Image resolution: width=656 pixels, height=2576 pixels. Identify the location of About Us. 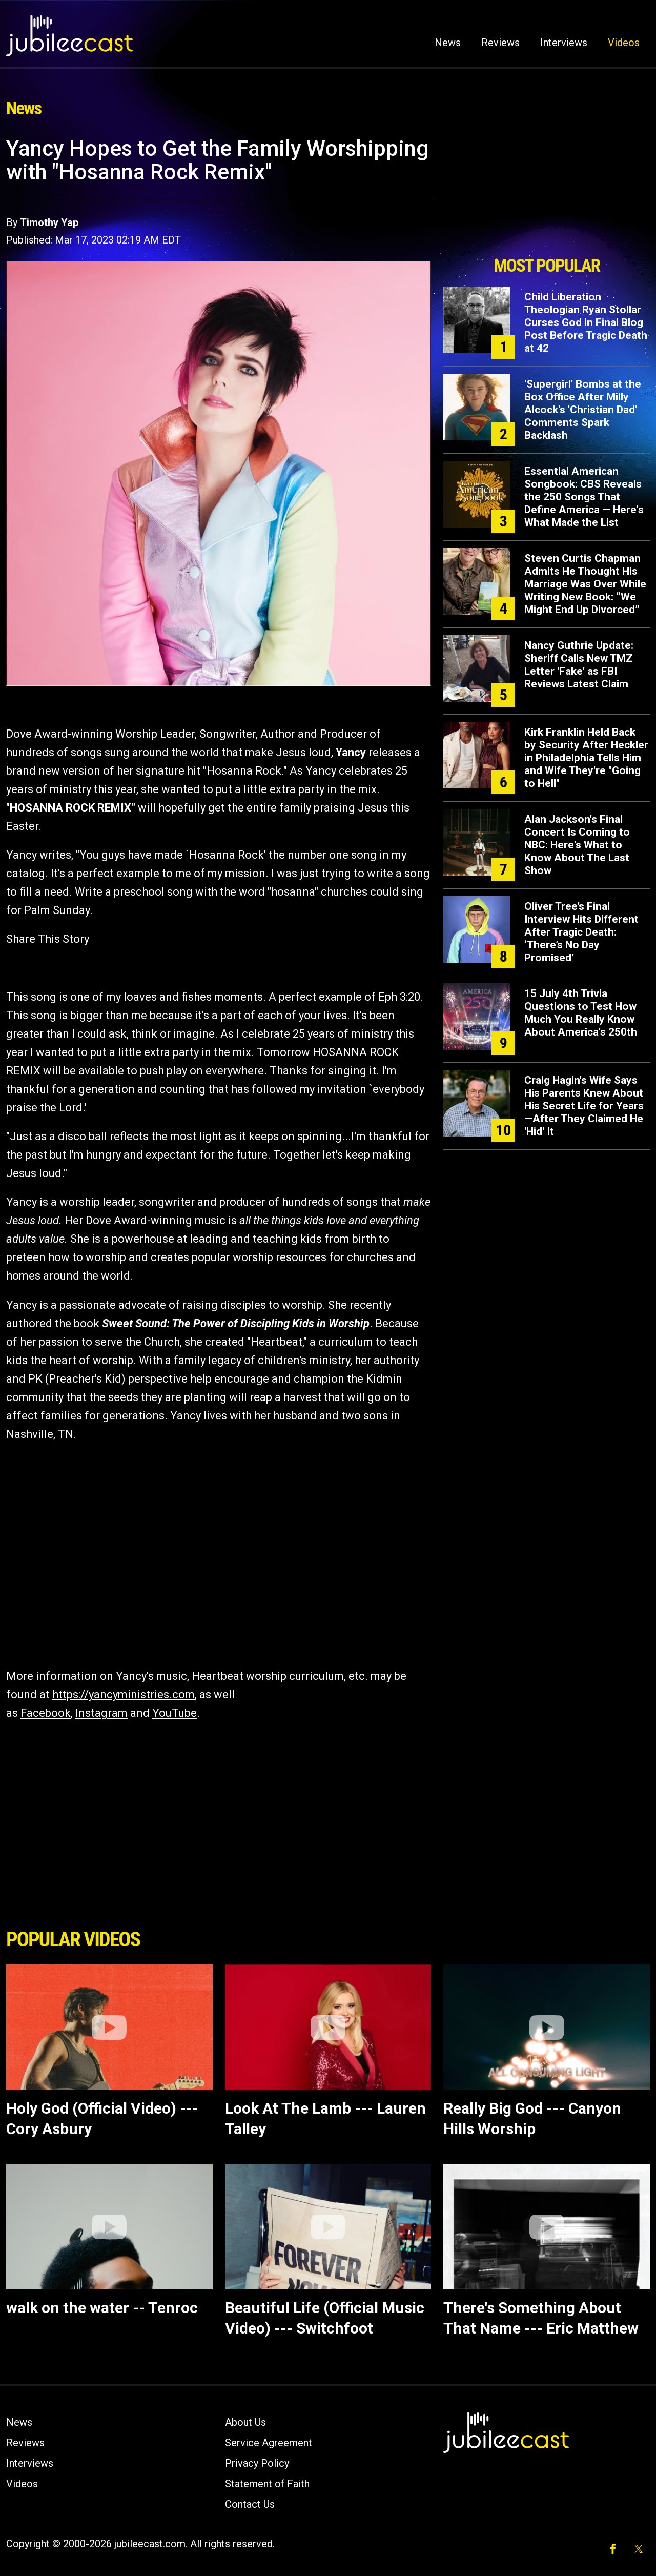
(245, 2422).